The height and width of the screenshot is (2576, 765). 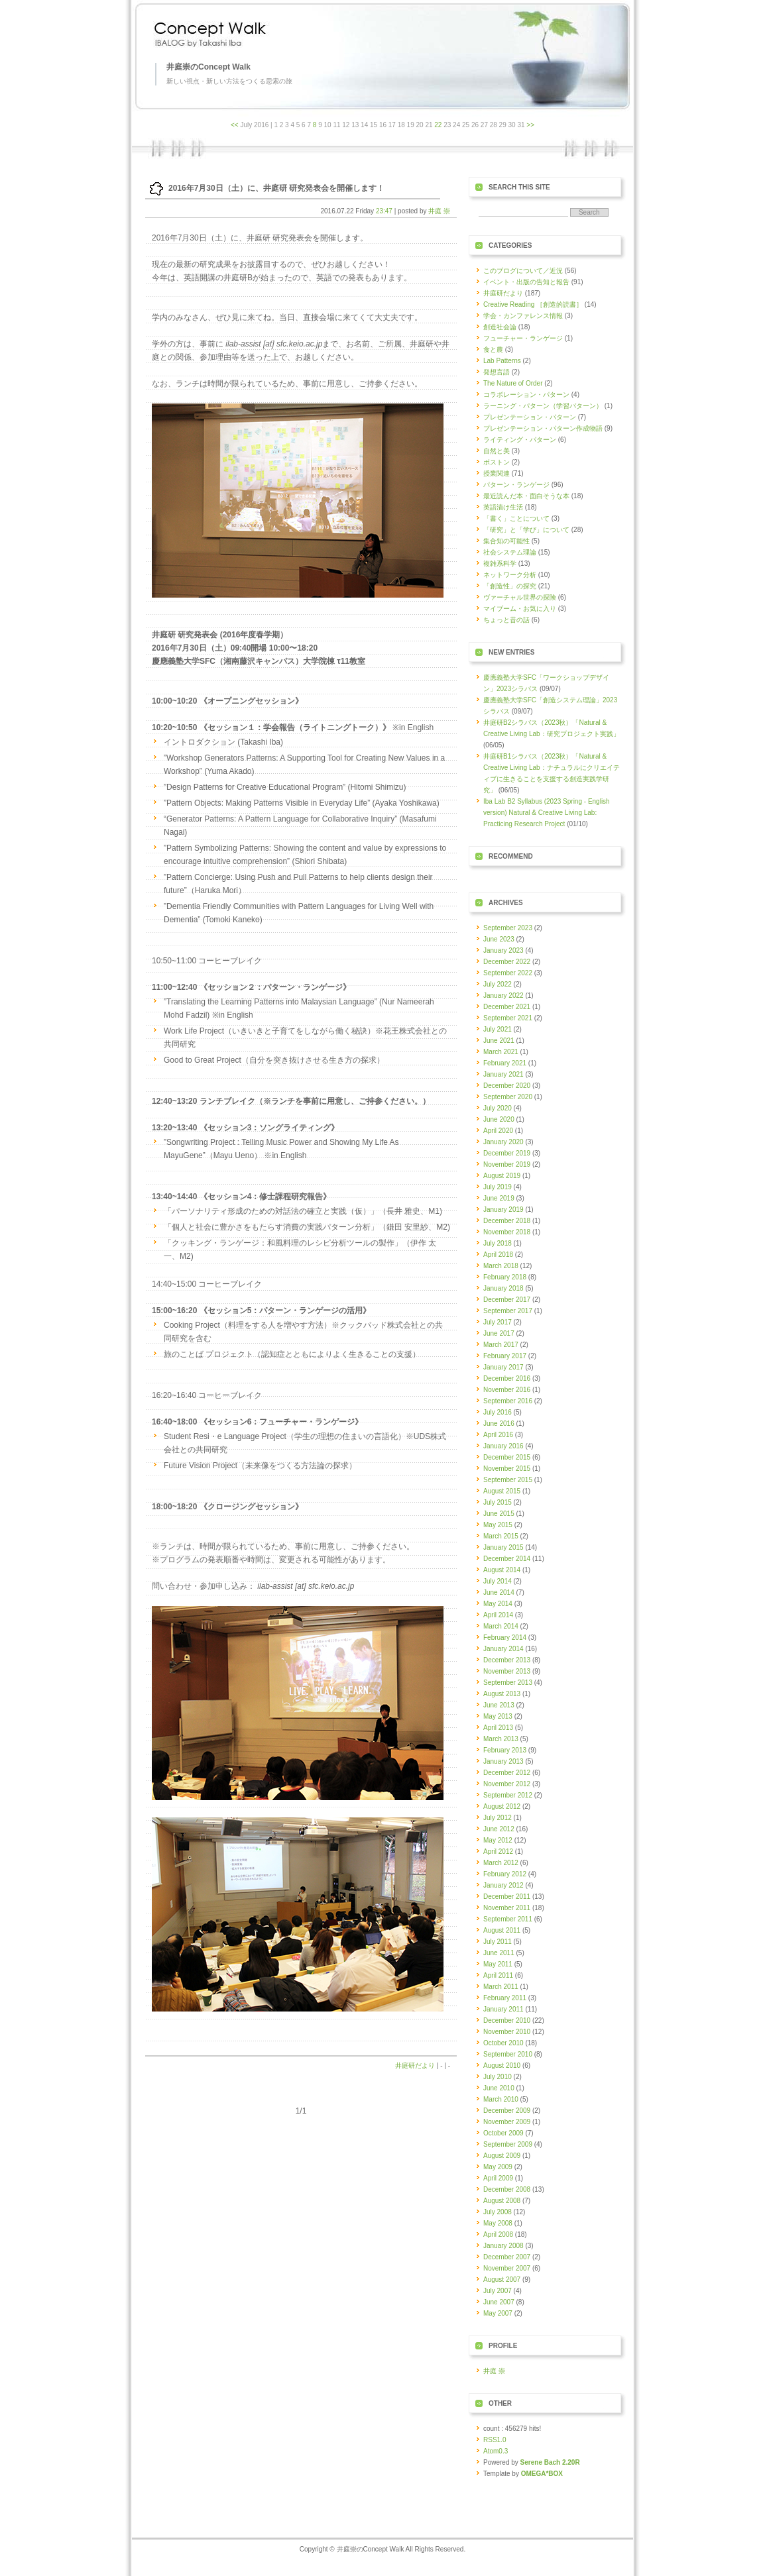 What do you see at coordinates (497, 984) in the screenshot?
I see `July 2022` at bounding box center [497, 984].